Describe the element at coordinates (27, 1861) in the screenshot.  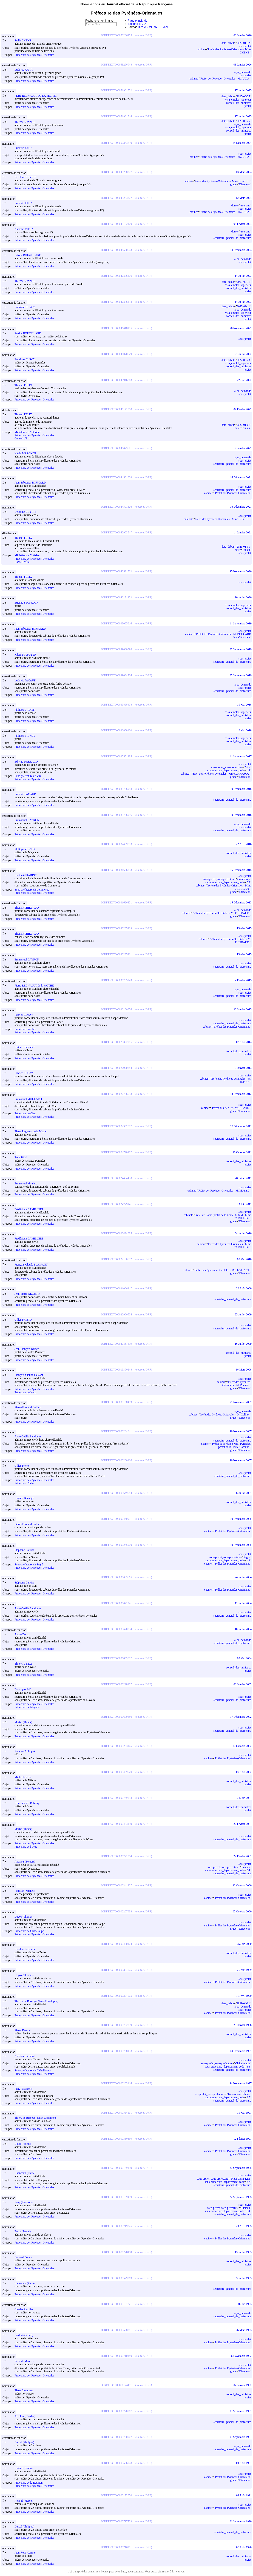
I see `Andrieu (Bernard)` at that location.